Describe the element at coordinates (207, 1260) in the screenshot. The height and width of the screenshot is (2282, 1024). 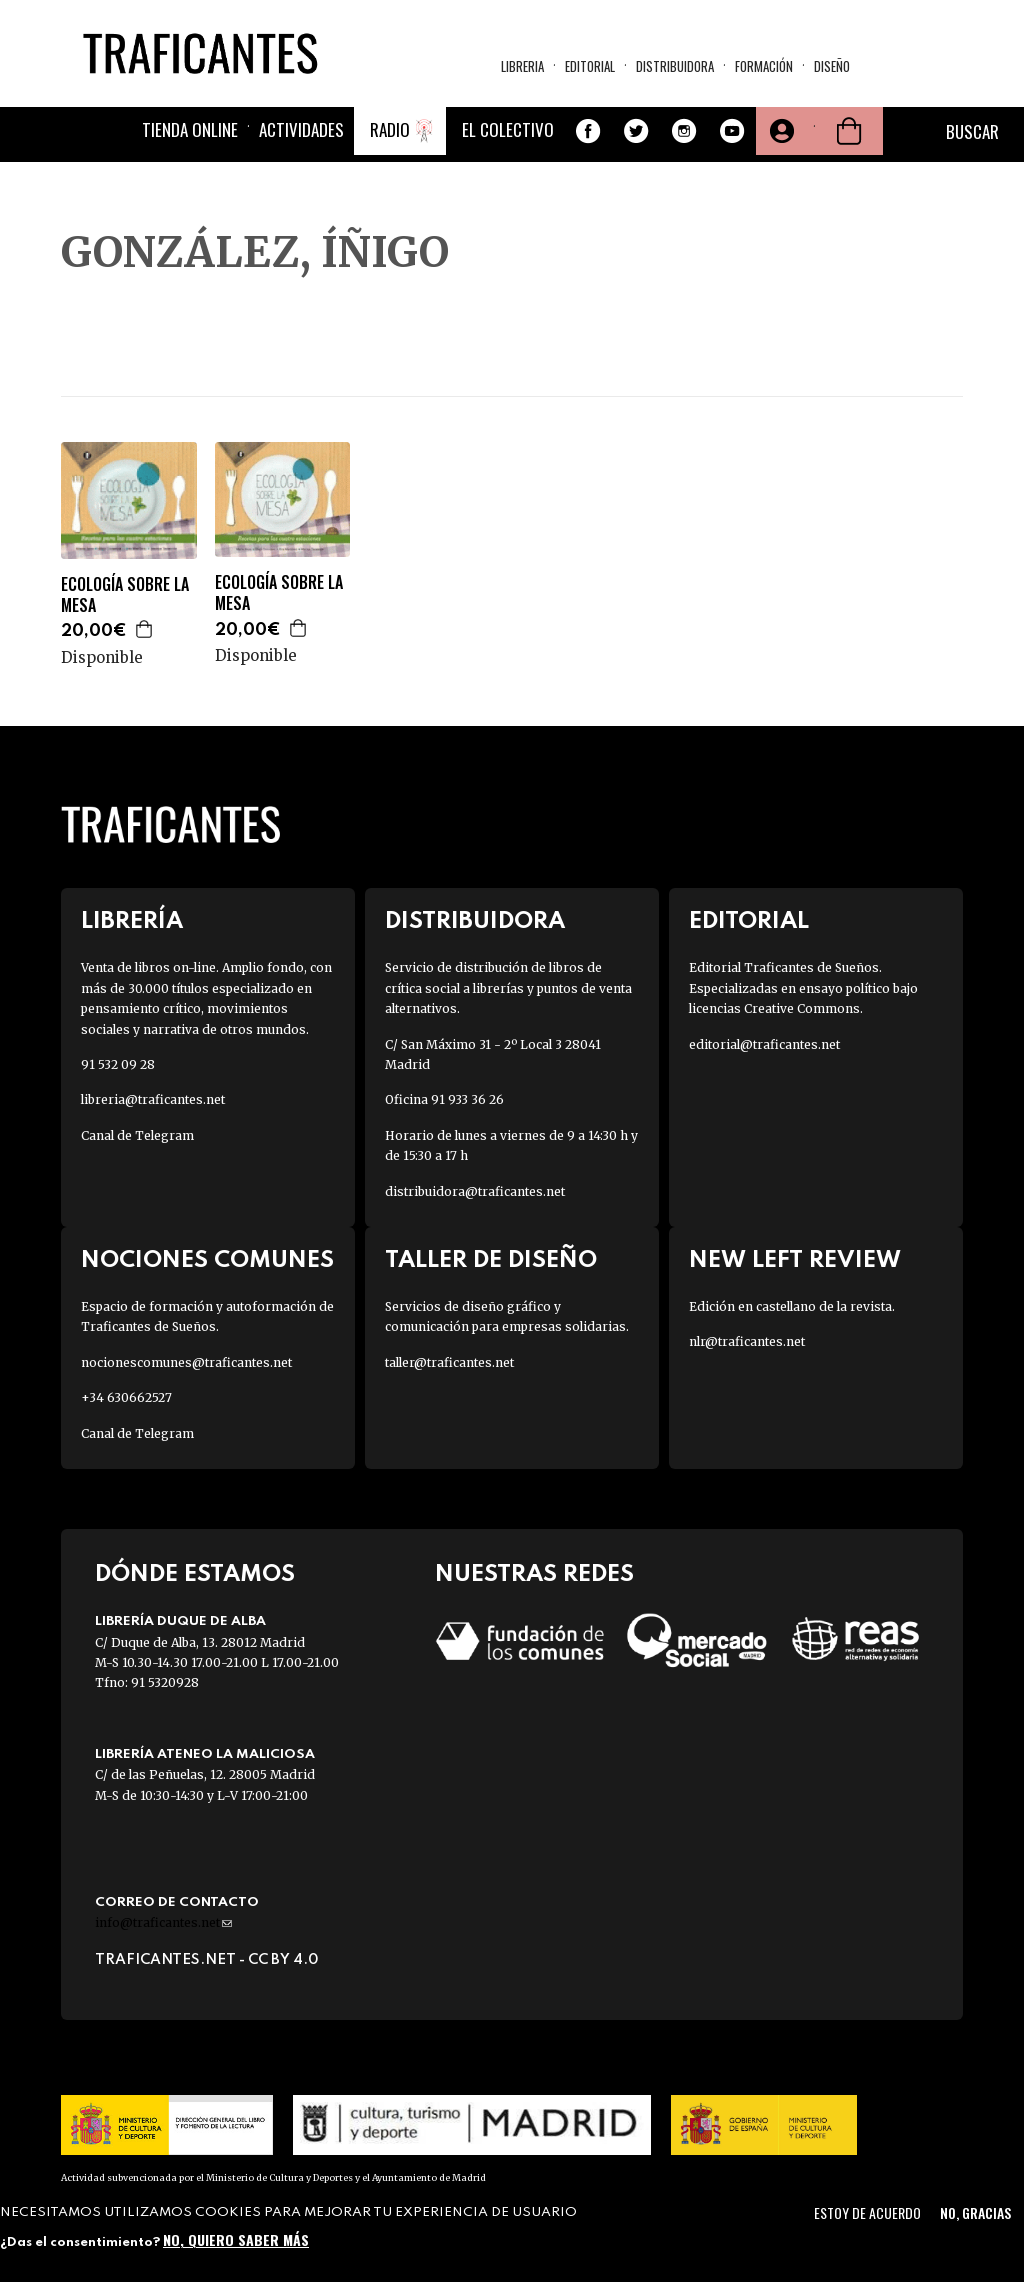
I see `Nociones Comunes` at that location.